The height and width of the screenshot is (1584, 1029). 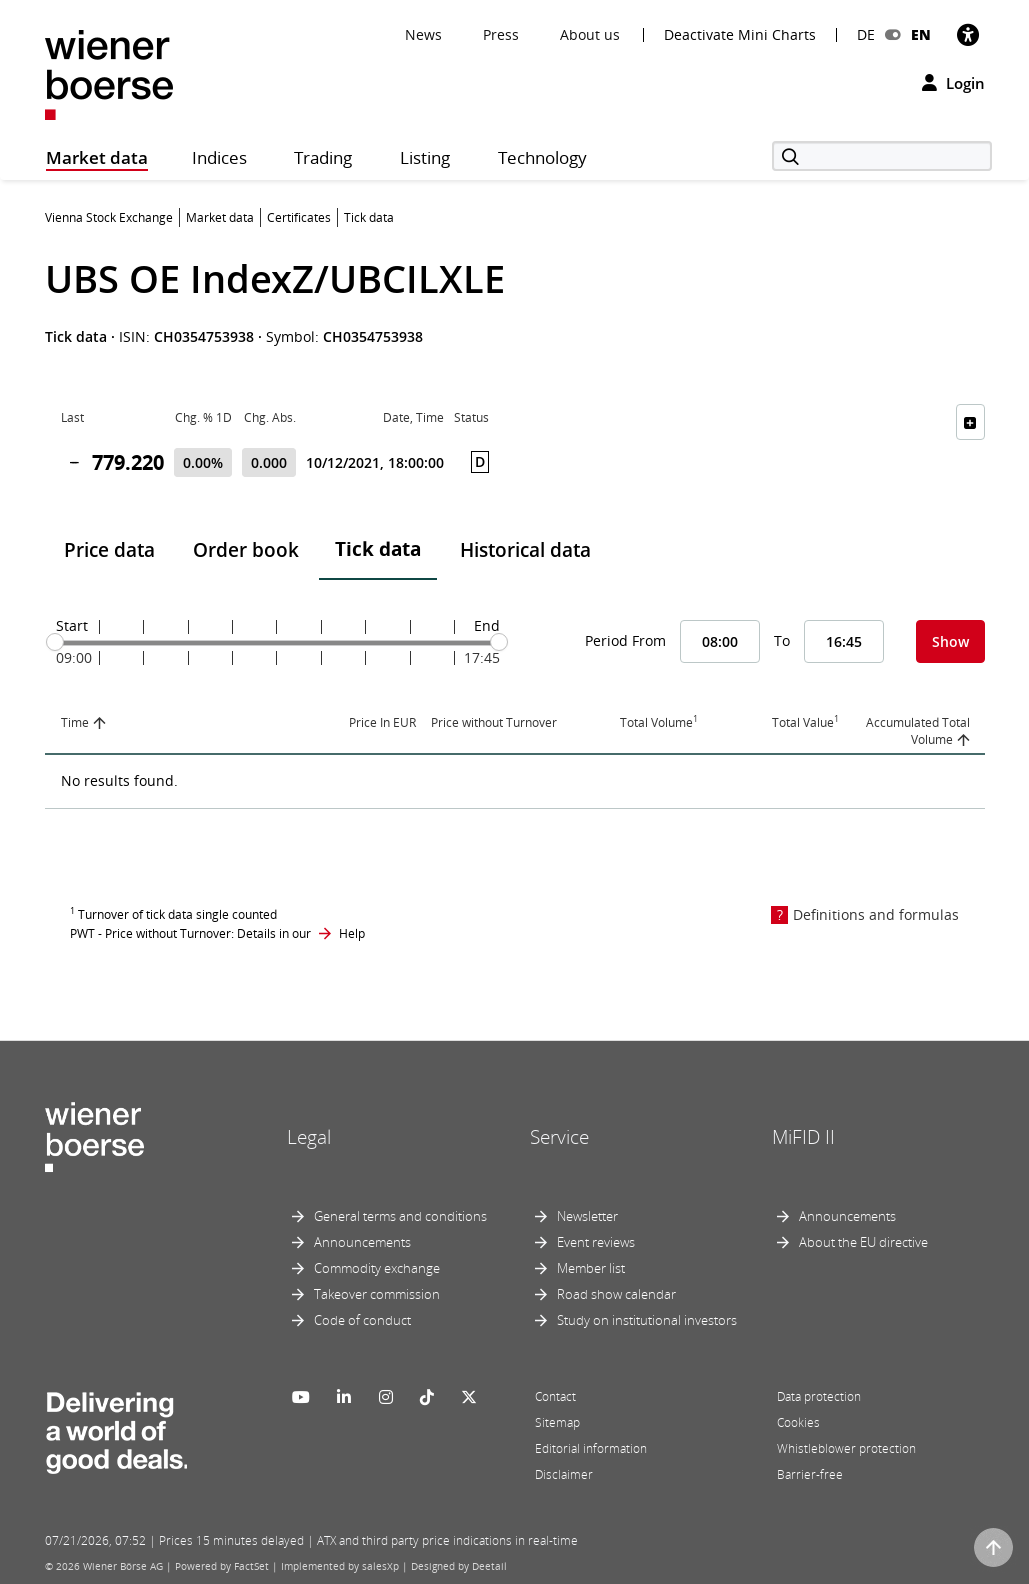 I want to click on MiFID II, so click(x=803, y=1137).